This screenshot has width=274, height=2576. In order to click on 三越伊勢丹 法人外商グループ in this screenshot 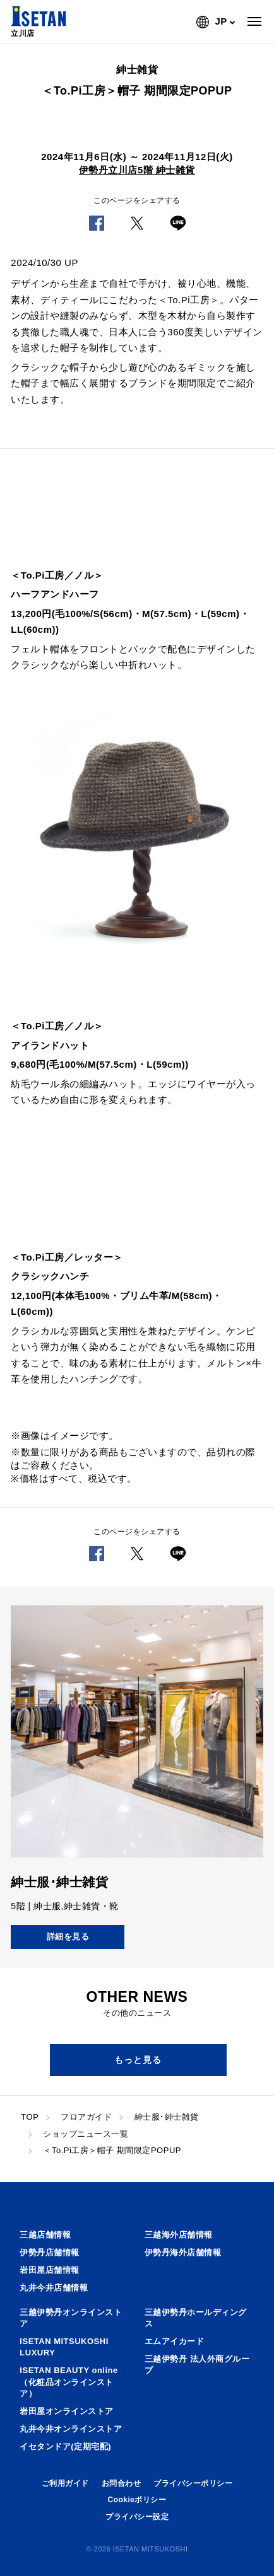, I will do `click(197, 2364)`.